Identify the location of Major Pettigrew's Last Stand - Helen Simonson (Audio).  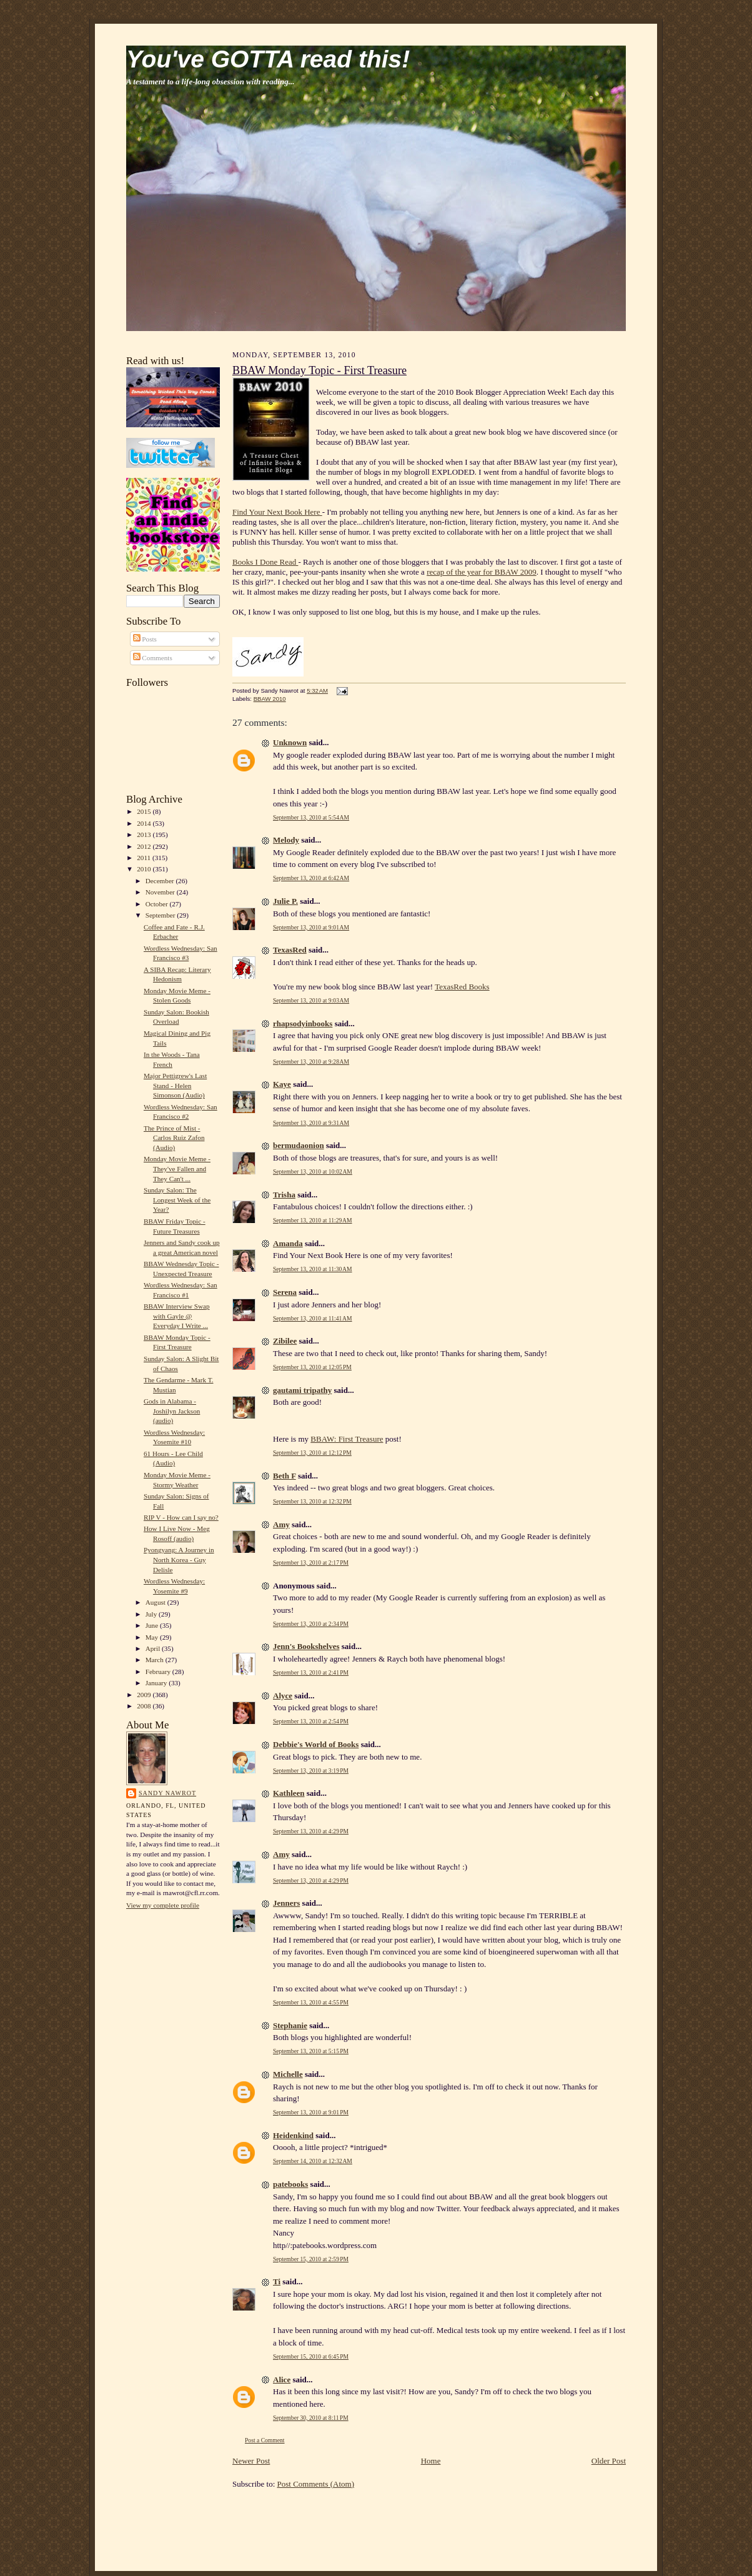
(175, 1085).